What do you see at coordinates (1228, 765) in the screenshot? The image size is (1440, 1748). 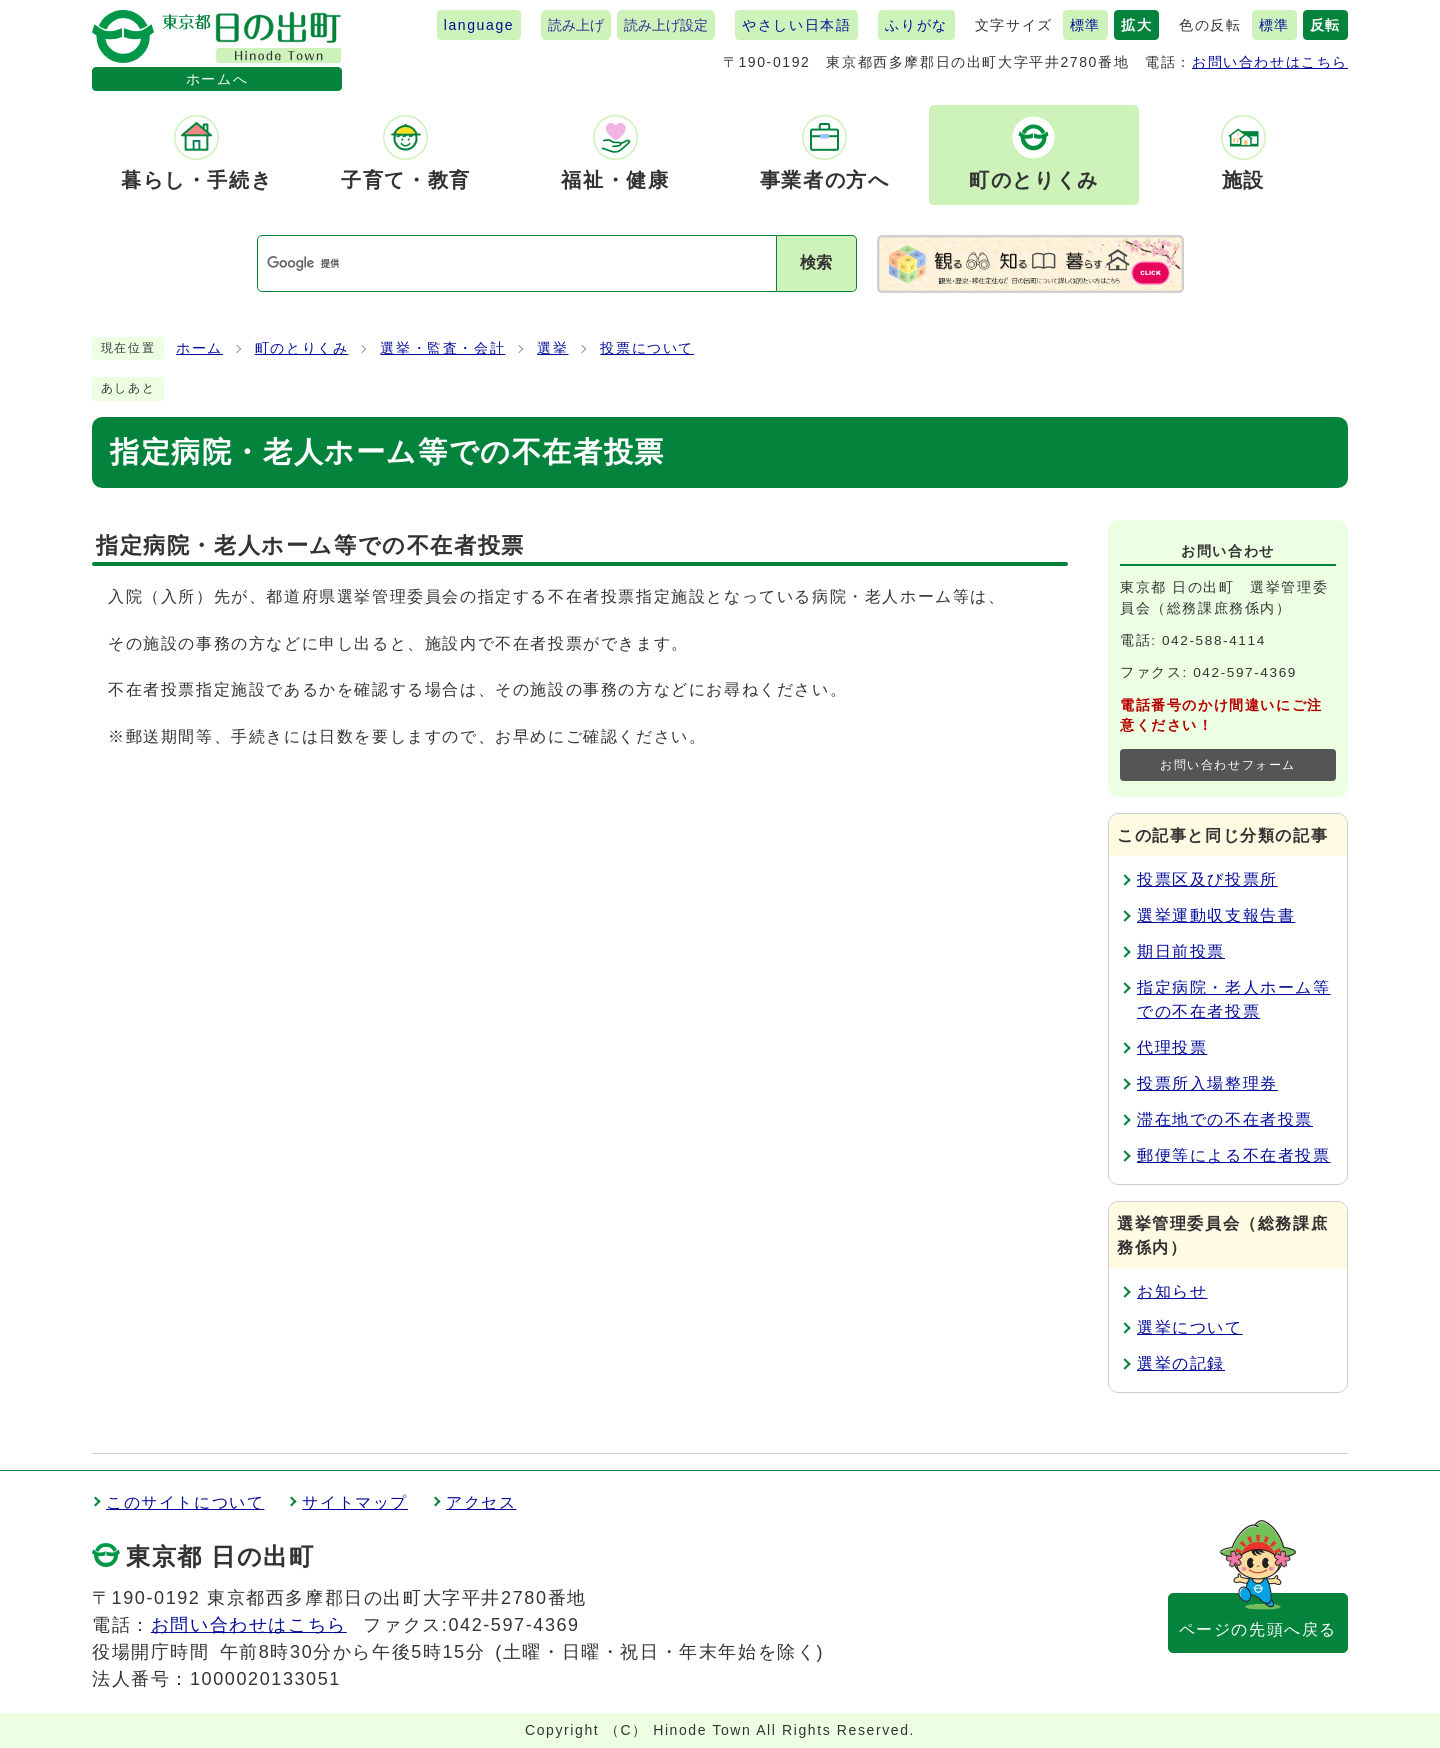 I see `お問い合わせフォーム` at bounding box center [1228, 765].